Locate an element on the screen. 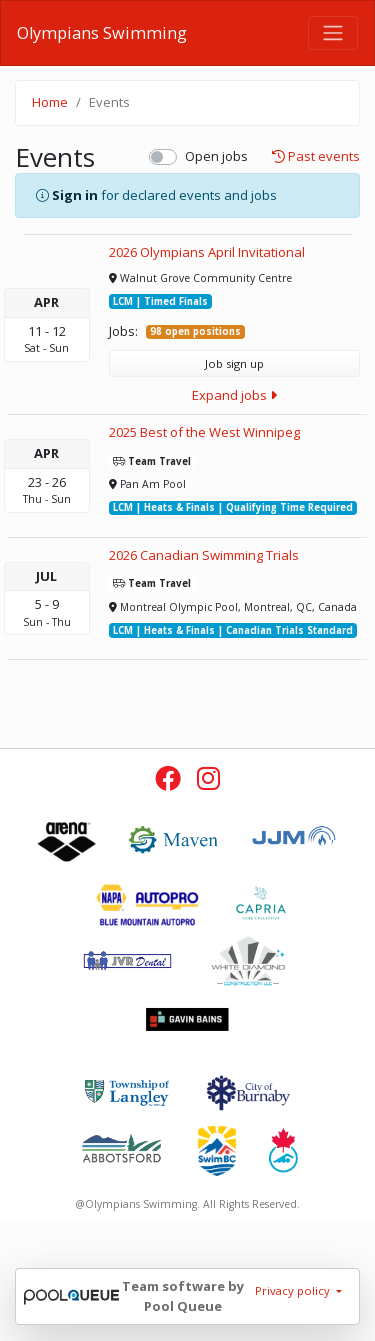  Sign in is located at coordinates (75, 195).